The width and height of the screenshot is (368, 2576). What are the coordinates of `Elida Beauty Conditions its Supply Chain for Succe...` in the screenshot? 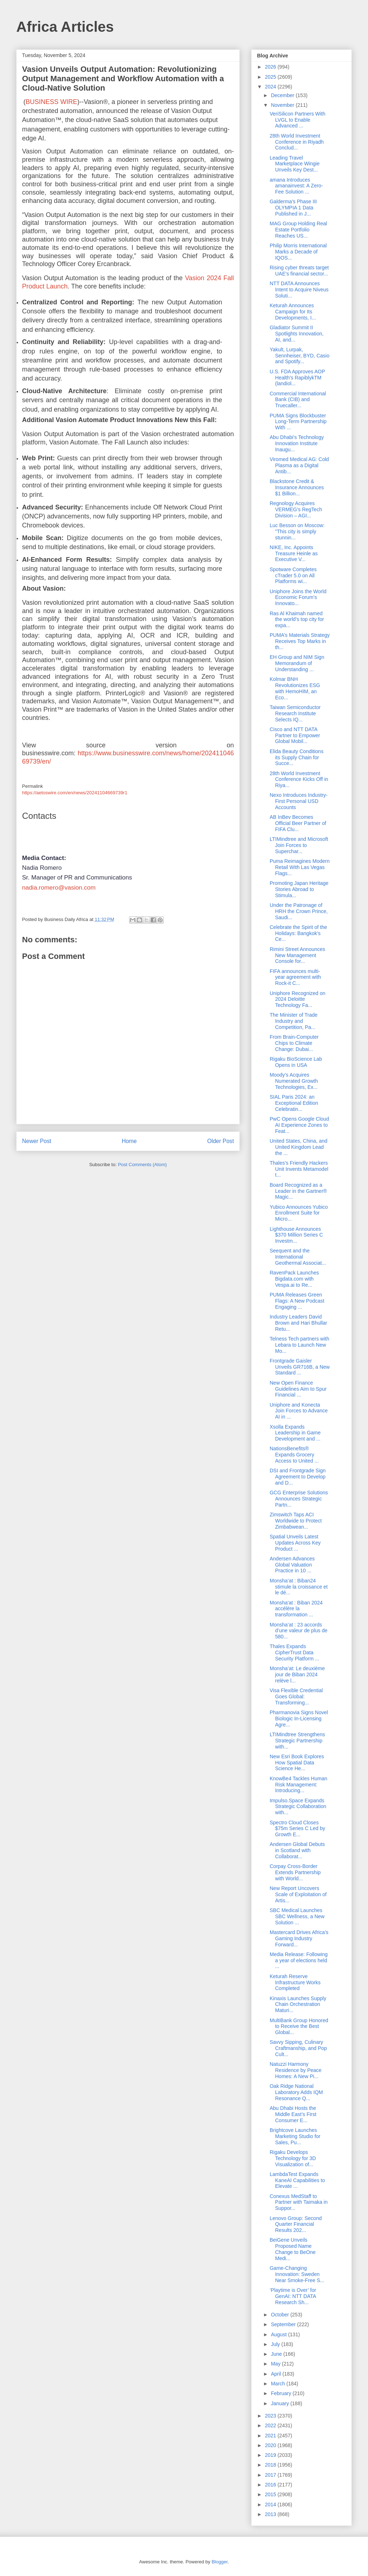 It's located at (297, 757).